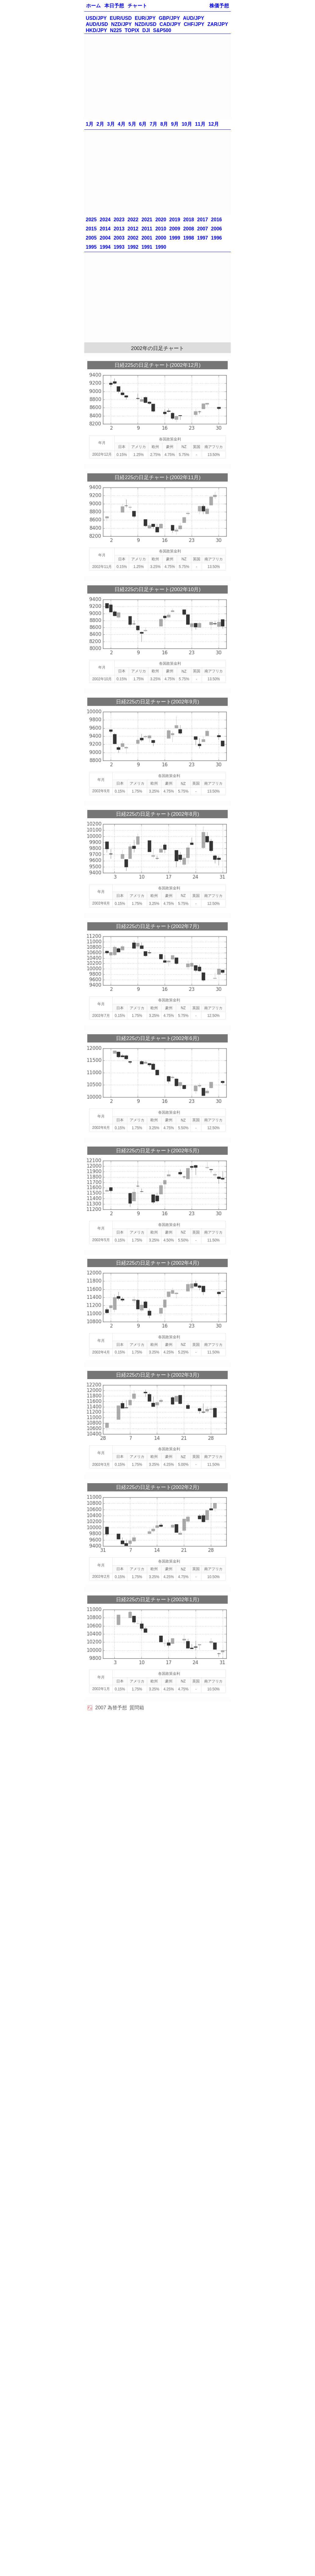 Image resolution: width=315 pixels, height=2576 pixels. Describe the element at coordinates (143, 124) in the screenshot. I see `6月` at that location.